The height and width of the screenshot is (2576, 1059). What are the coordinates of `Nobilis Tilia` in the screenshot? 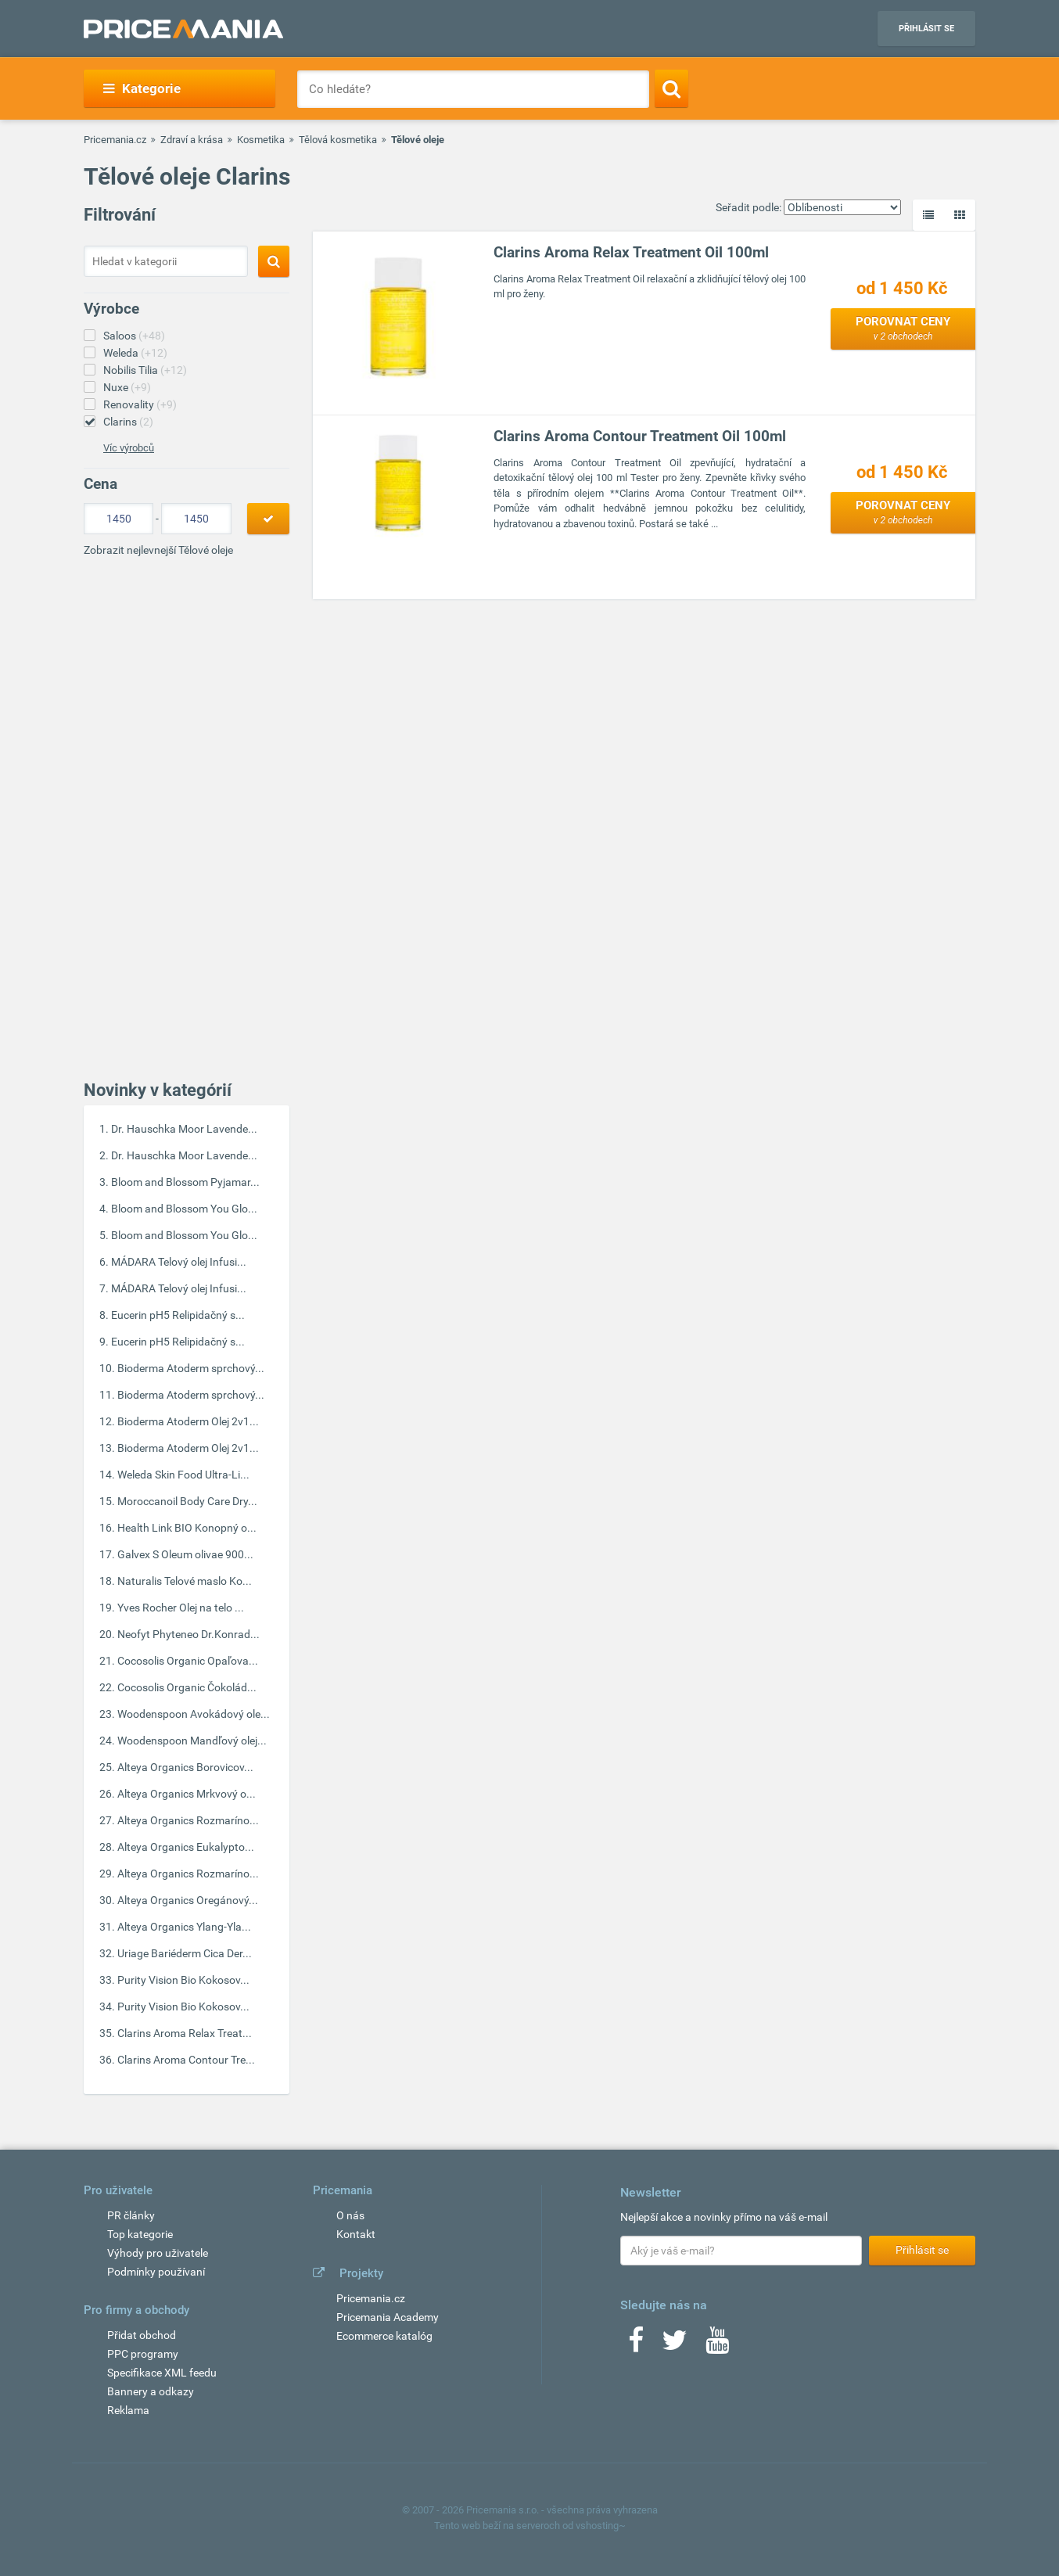 It's located at (145, 370).